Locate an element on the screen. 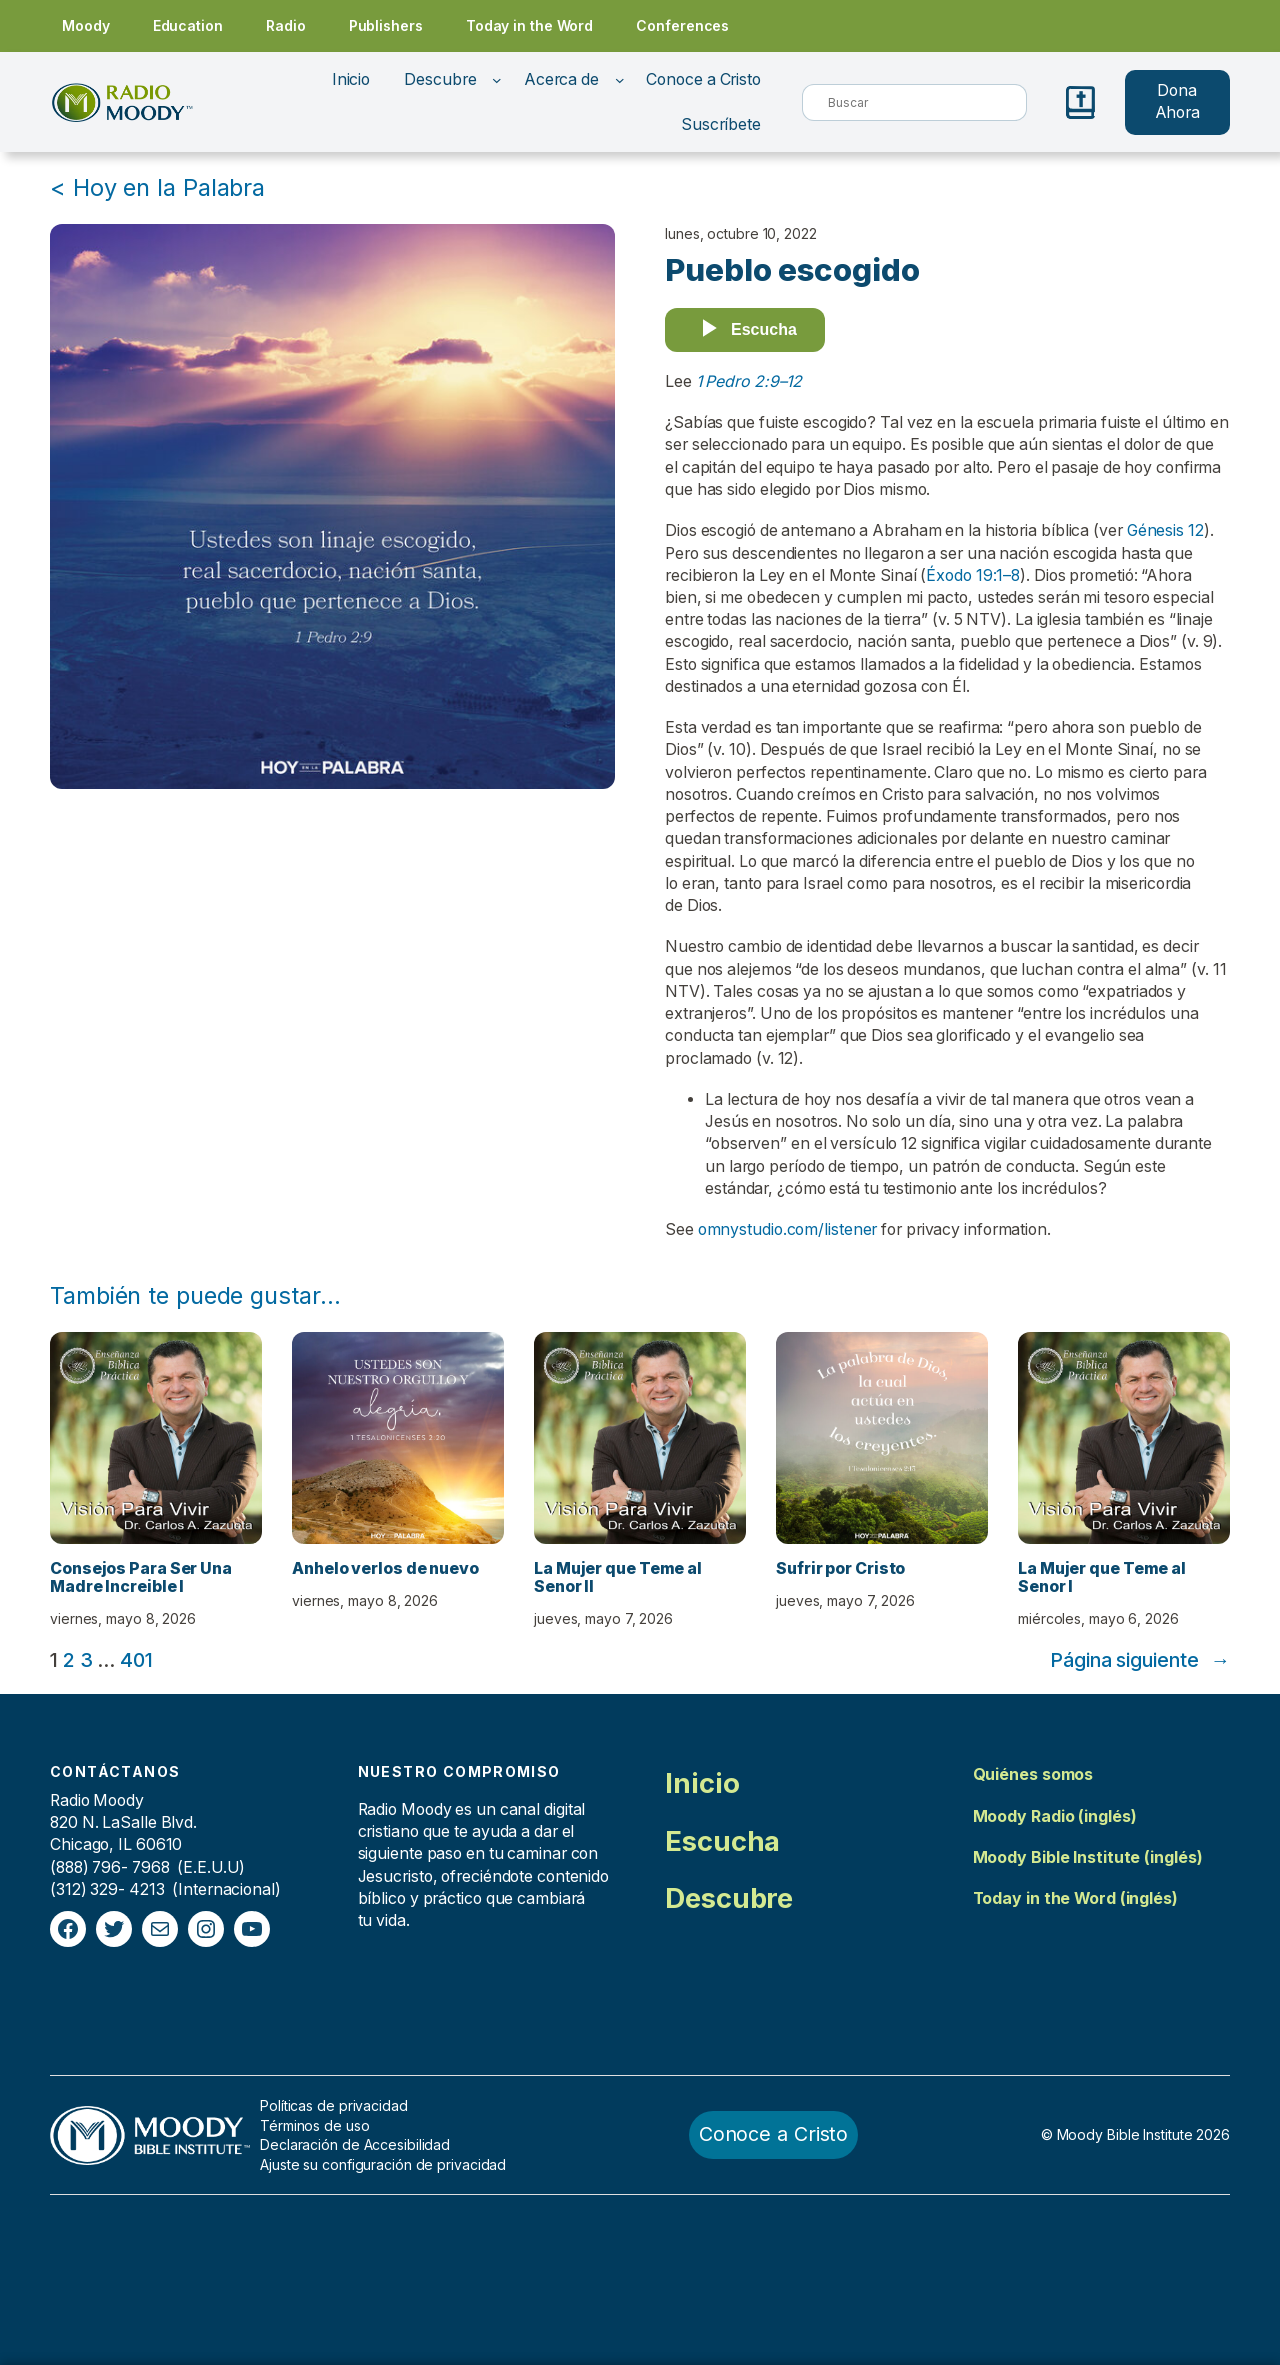 This screenshot has width=1280, height=2365. [Submenú de Acerca de] is located at coordinates (620, 80).